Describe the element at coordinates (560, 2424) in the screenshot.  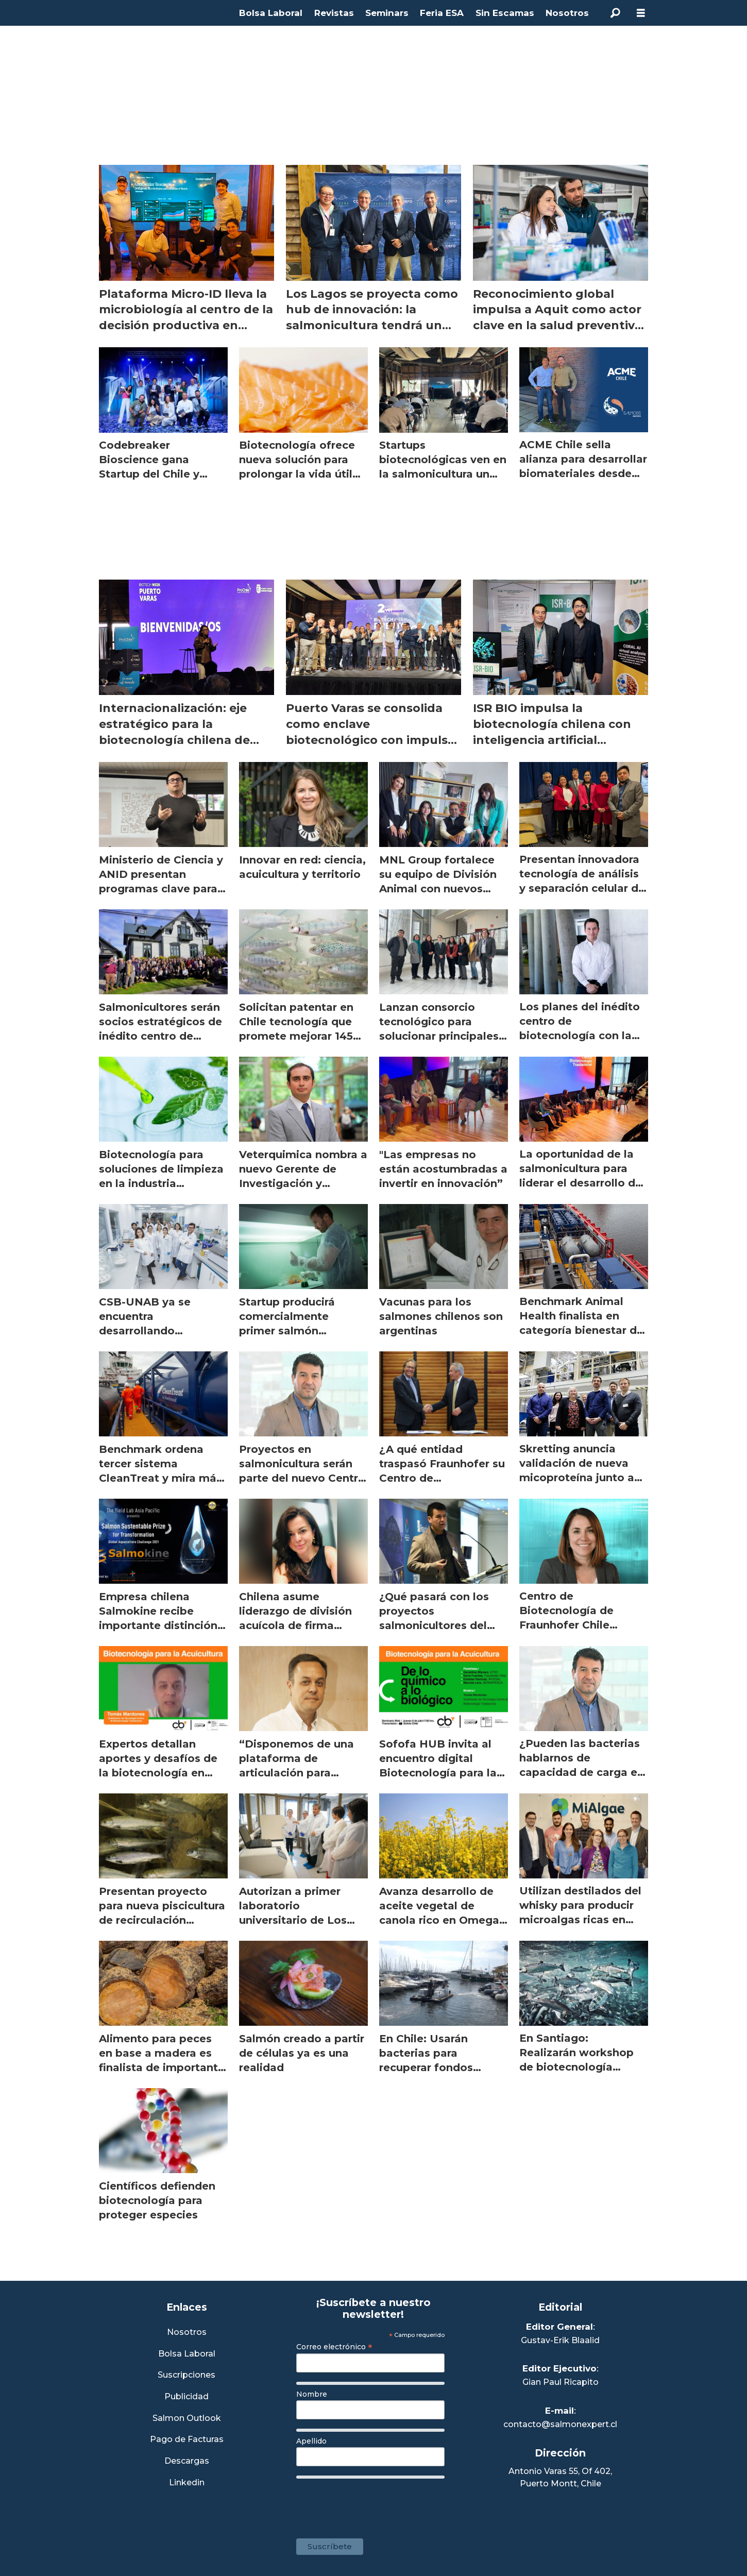
I see `contacto@salmonexpert.cl` at that location.